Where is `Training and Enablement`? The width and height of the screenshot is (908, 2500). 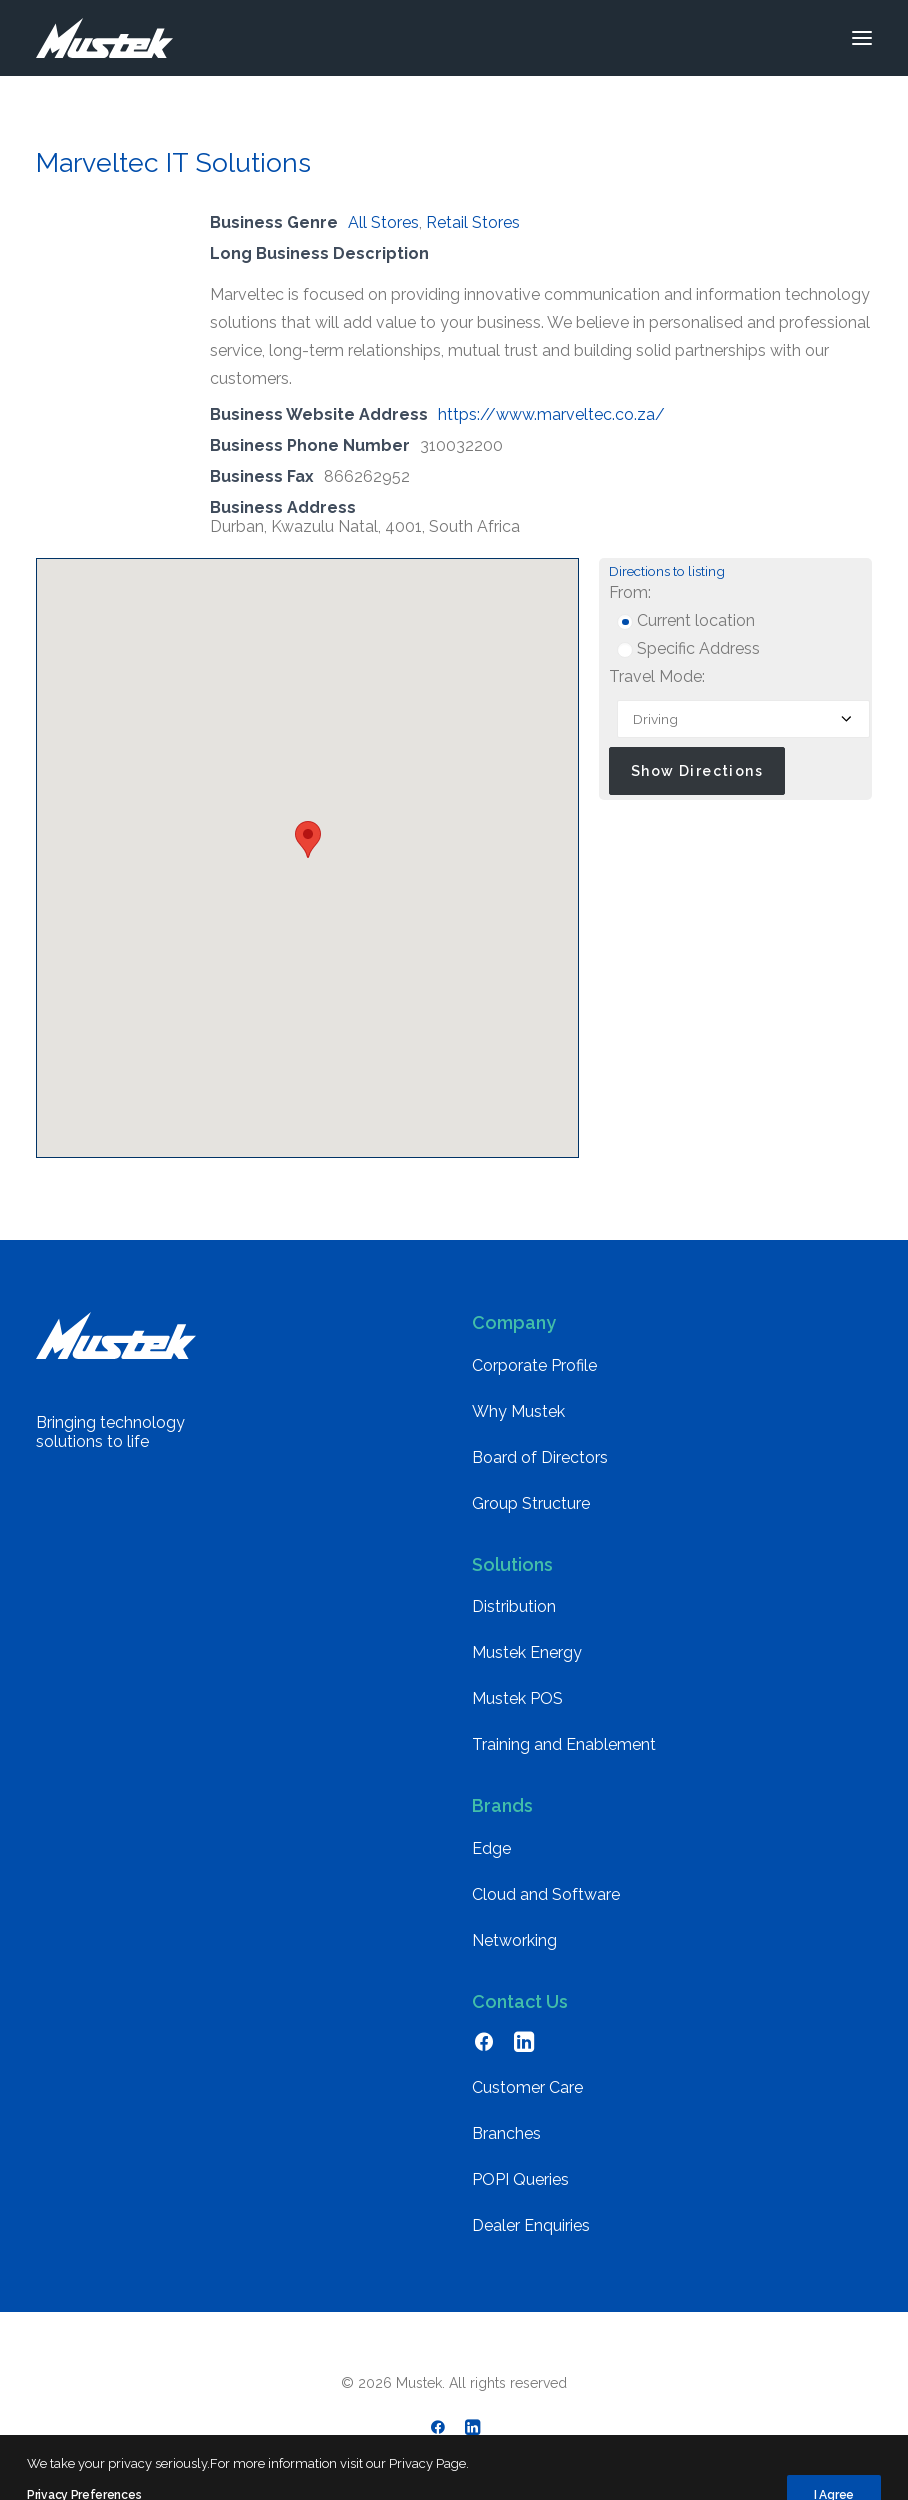
Training and Enablement is located at coordinates (564, 1744).